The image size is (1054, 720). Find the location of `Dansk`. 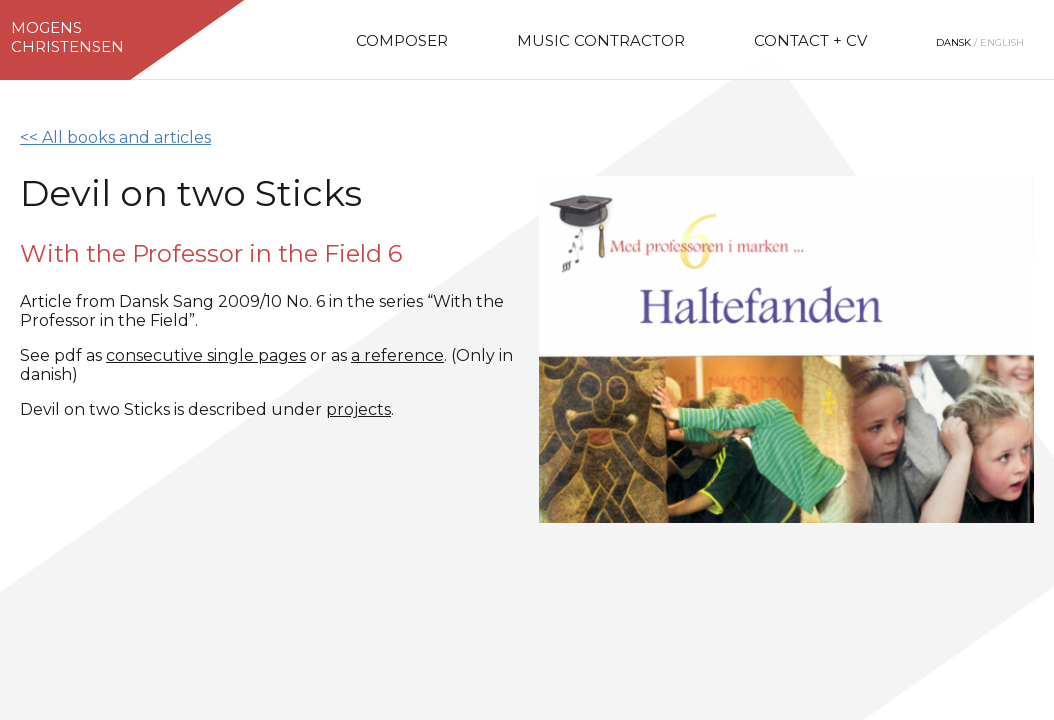

Dansk is located at coordinates (953, 42).